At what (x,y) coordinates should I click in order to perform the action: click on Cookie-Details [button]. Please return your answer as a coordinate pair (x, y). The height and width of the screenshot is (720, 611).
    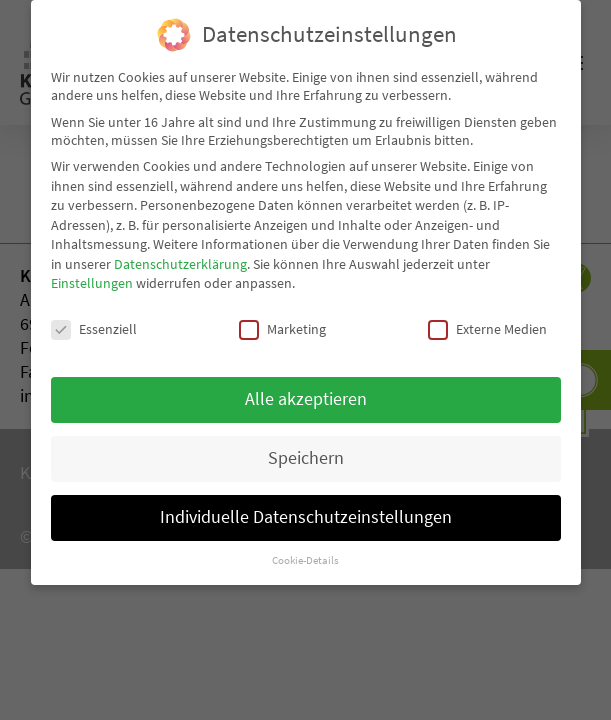
    Looking at the image, I should click on (305, 556).